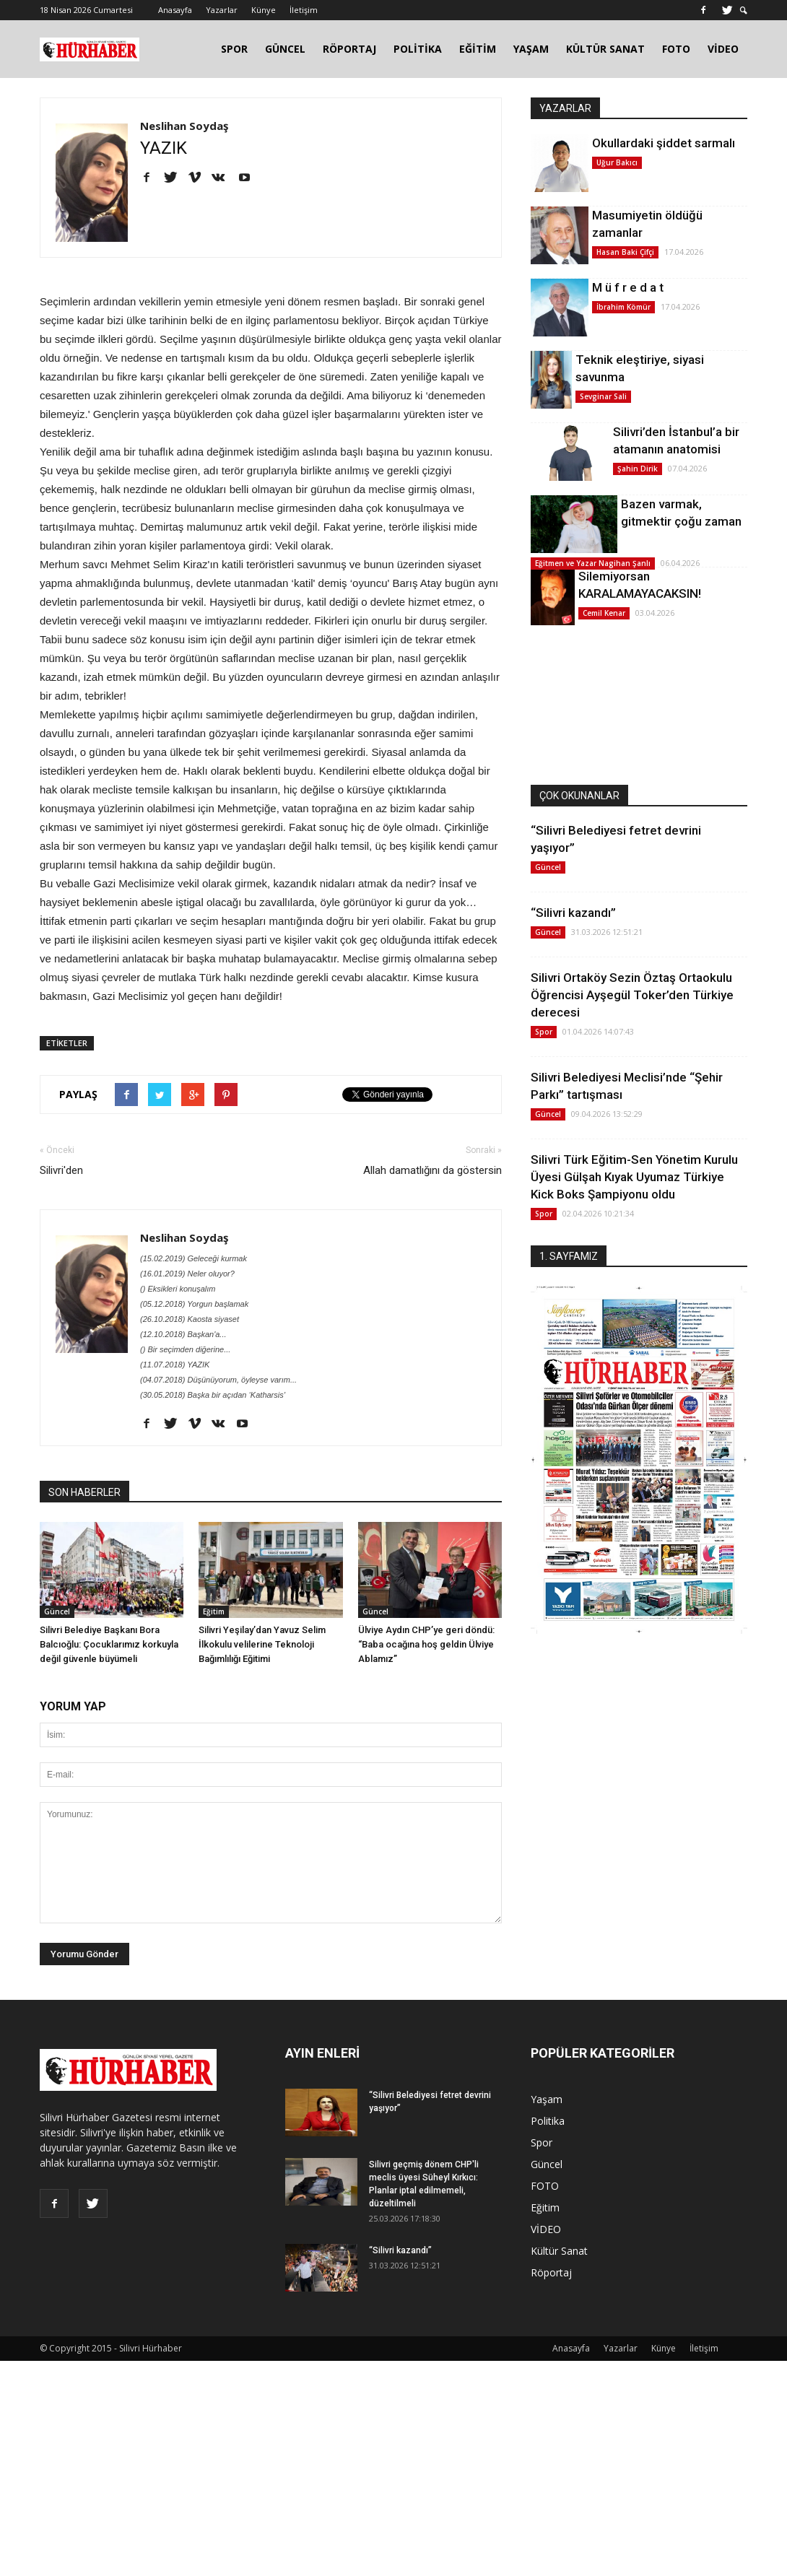 This screenshot has height=2576, width=787. What do you see at coordinates (593, 563) in the screenshot?
I see `Eğitmen ve Yazar Nagihan Şanlı` at bounding box center [593, 563].